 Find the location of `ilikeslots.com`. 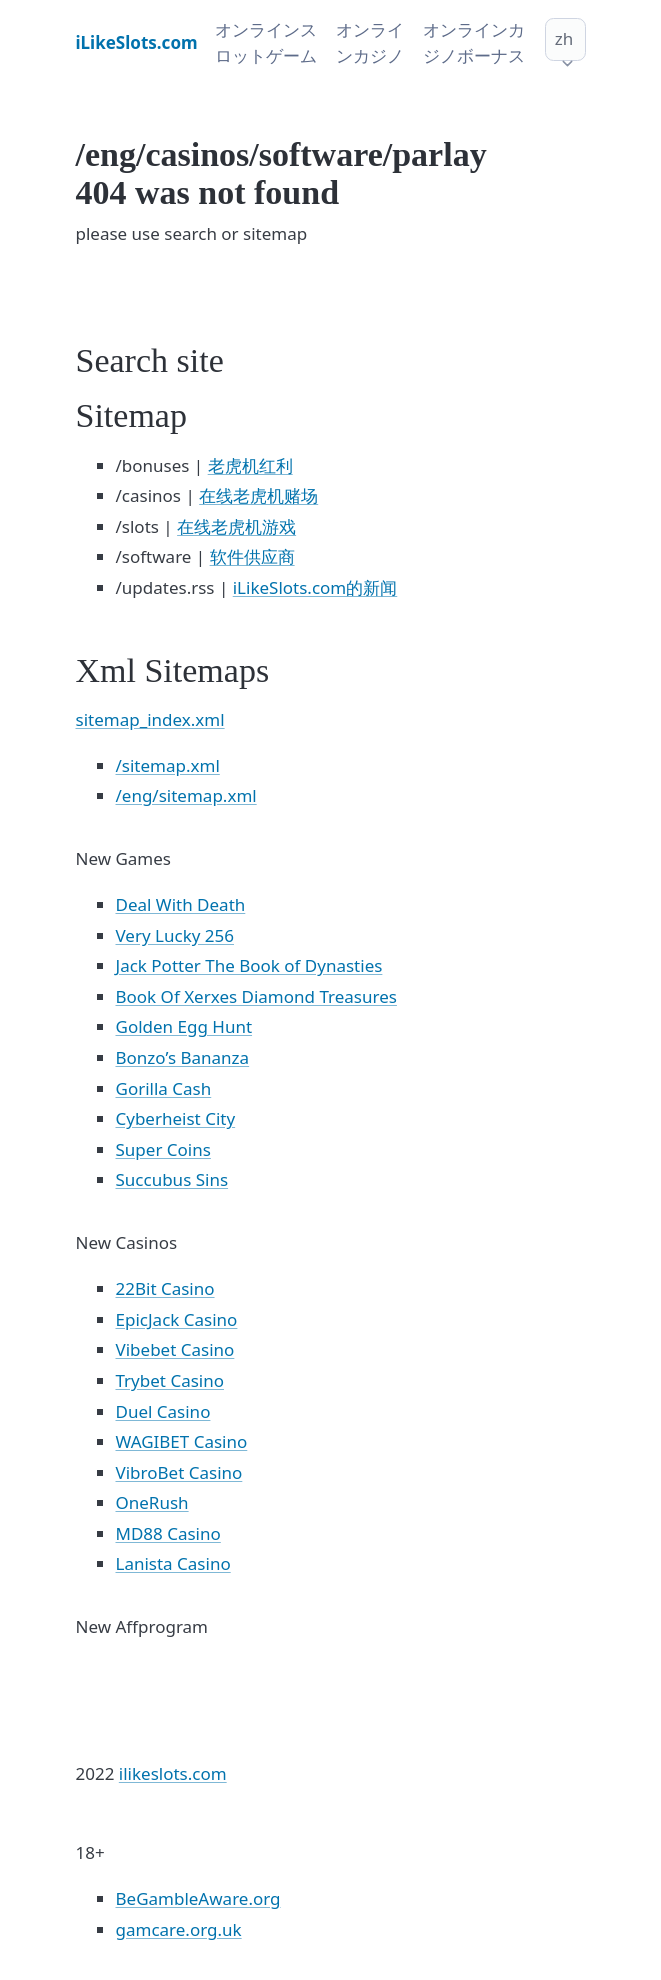

ilikeslots.com is located at coordinates (173, 1773).